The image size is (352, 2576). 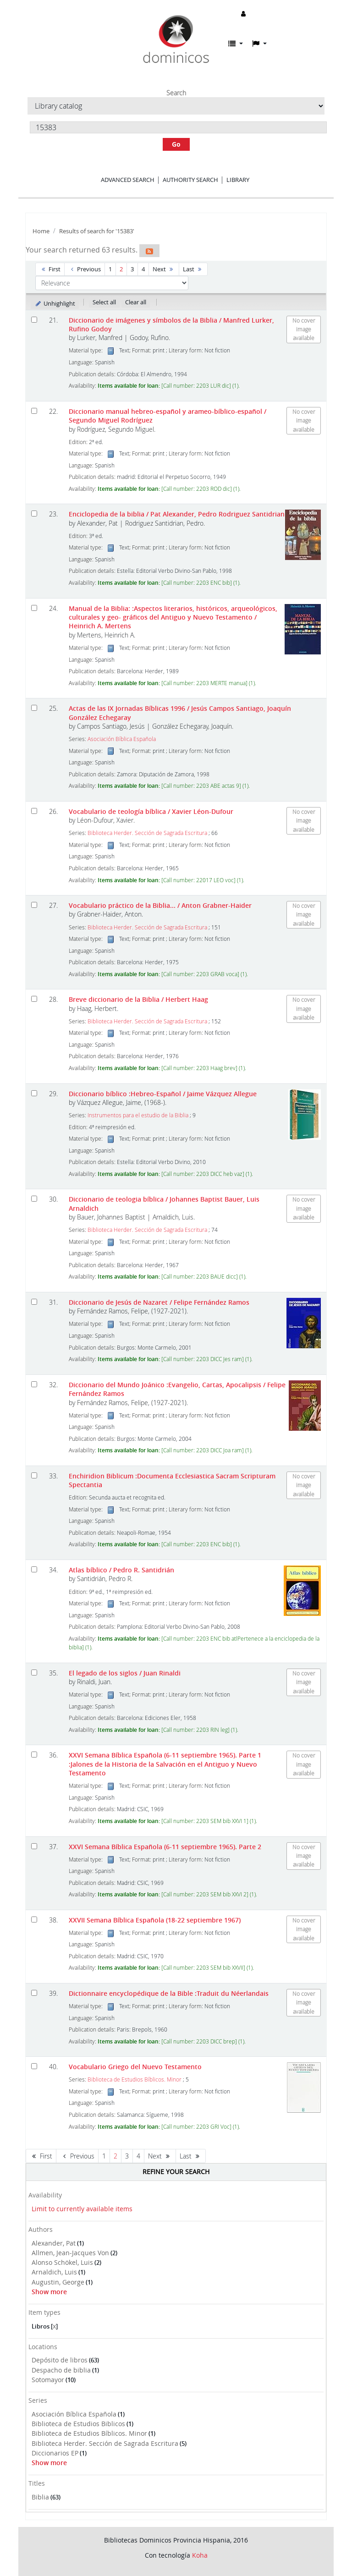 What do you see at coordinates (193, 269) in the screenshot?
I see `Last [Go to the last page]` at bounding box center [193, 269].